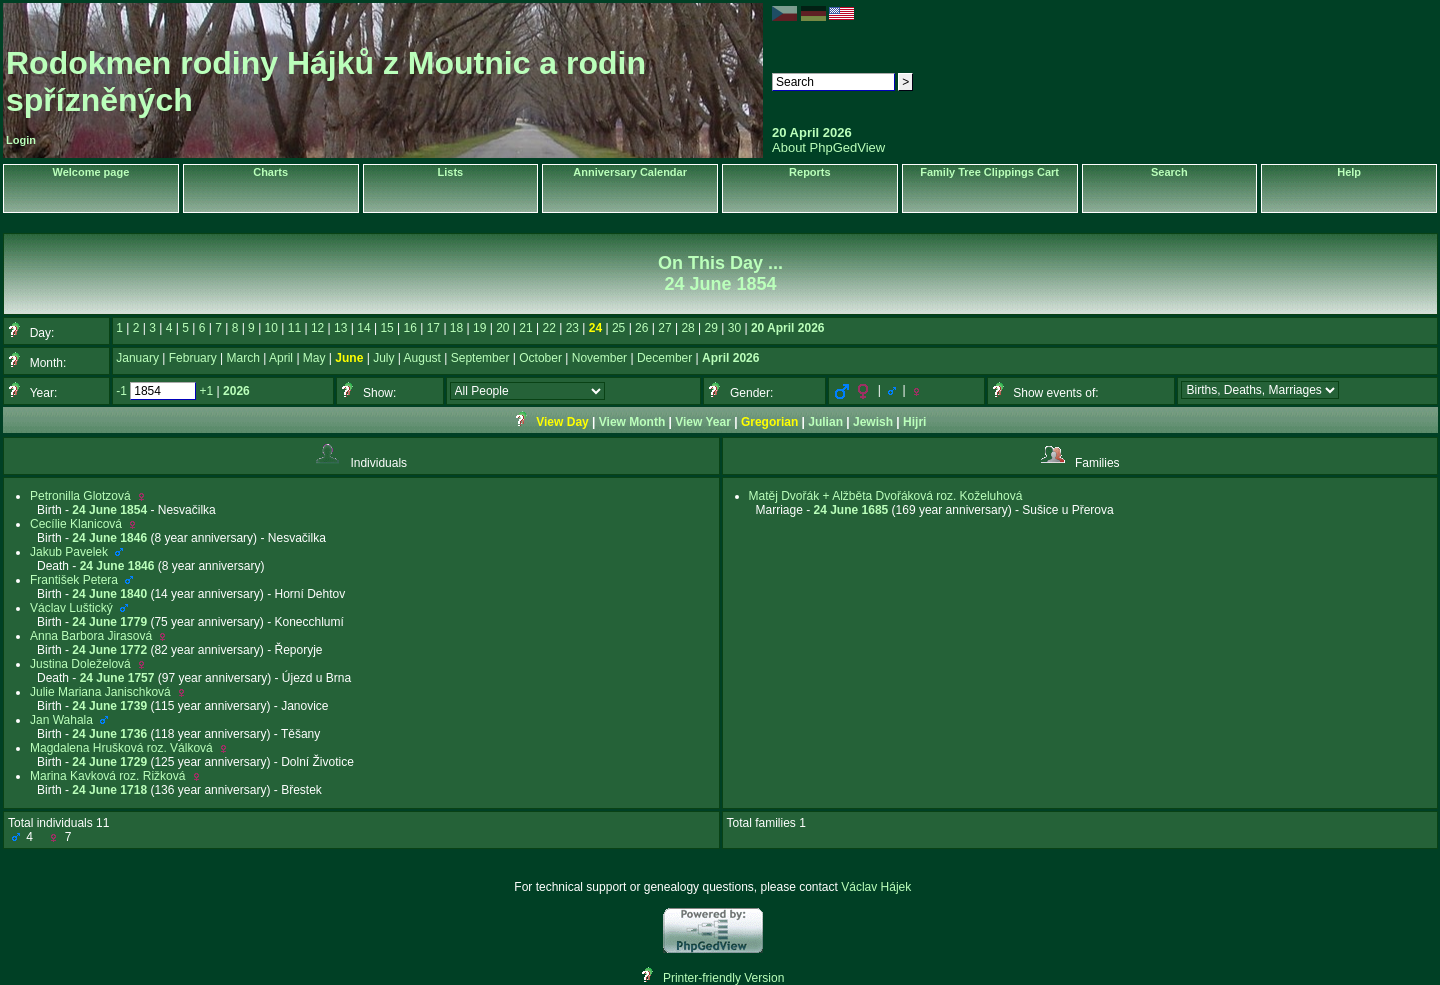 This screenshot has width=1440, height=985. What do you see at coordinates (828, 147) in the screenshot?
I see `About PhpGedView` at bounding box center [828, 147].